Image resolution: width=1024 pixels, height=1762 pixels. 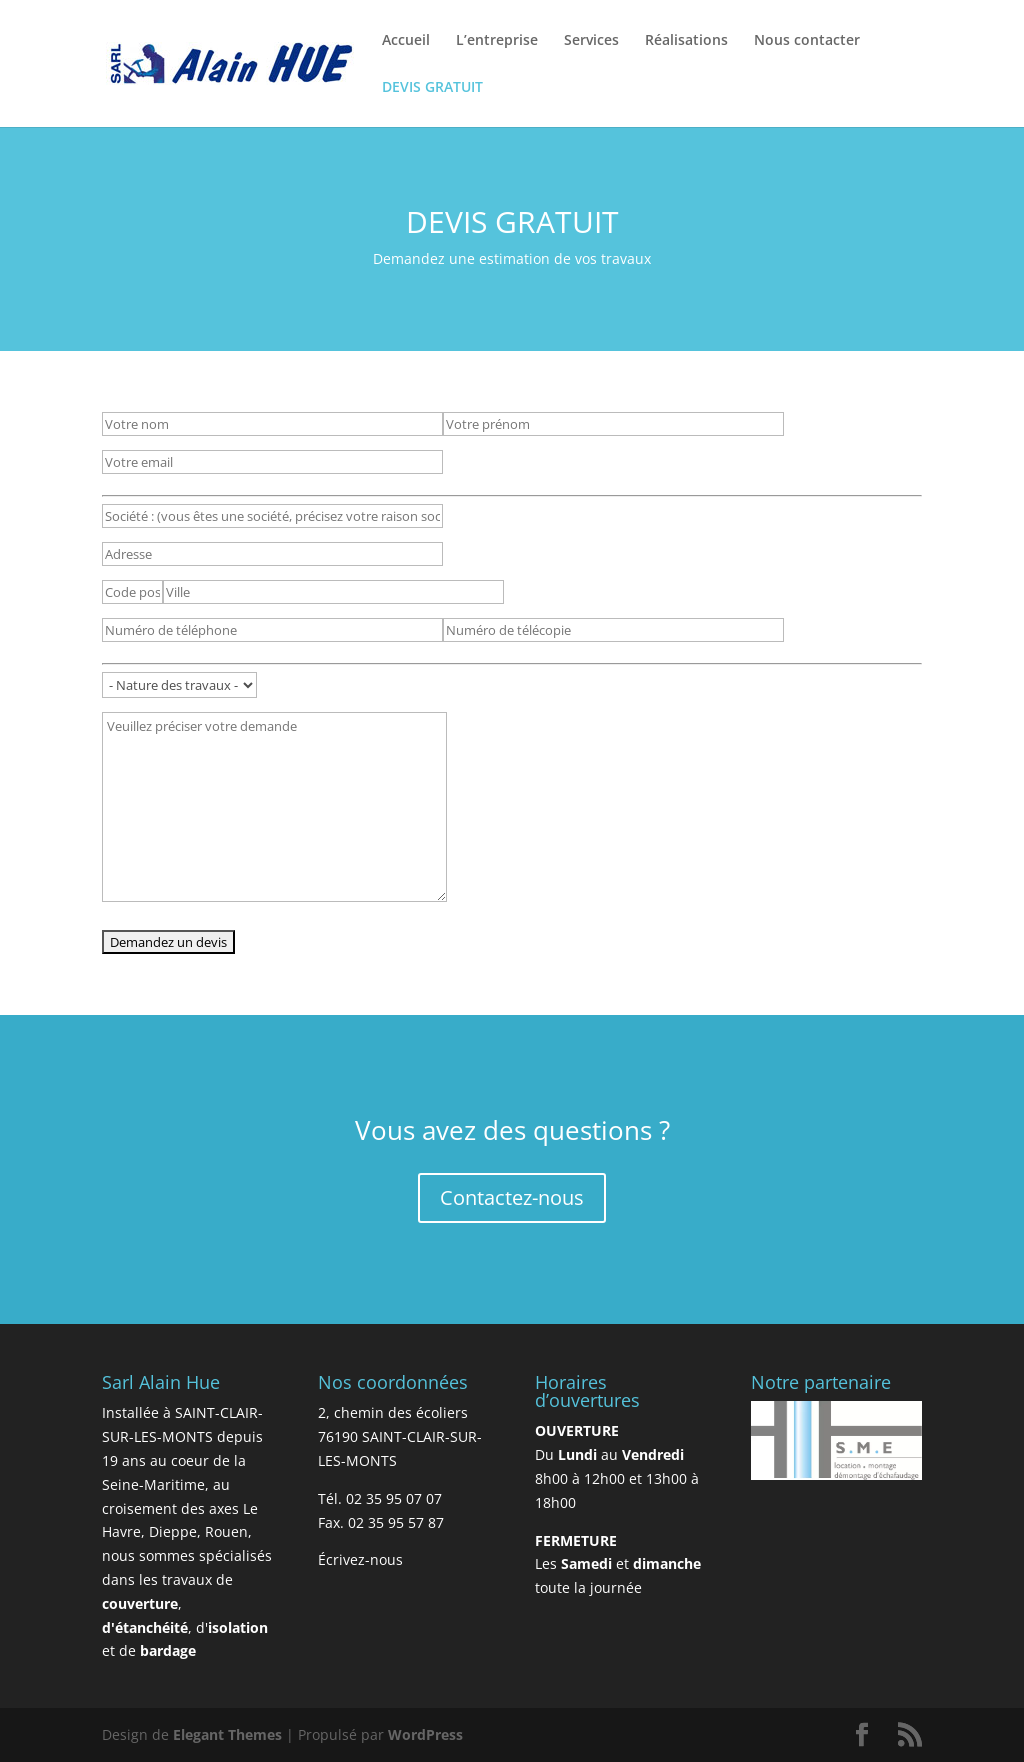 I want to click on Contactez-nous, so click(x=512, y=1197).